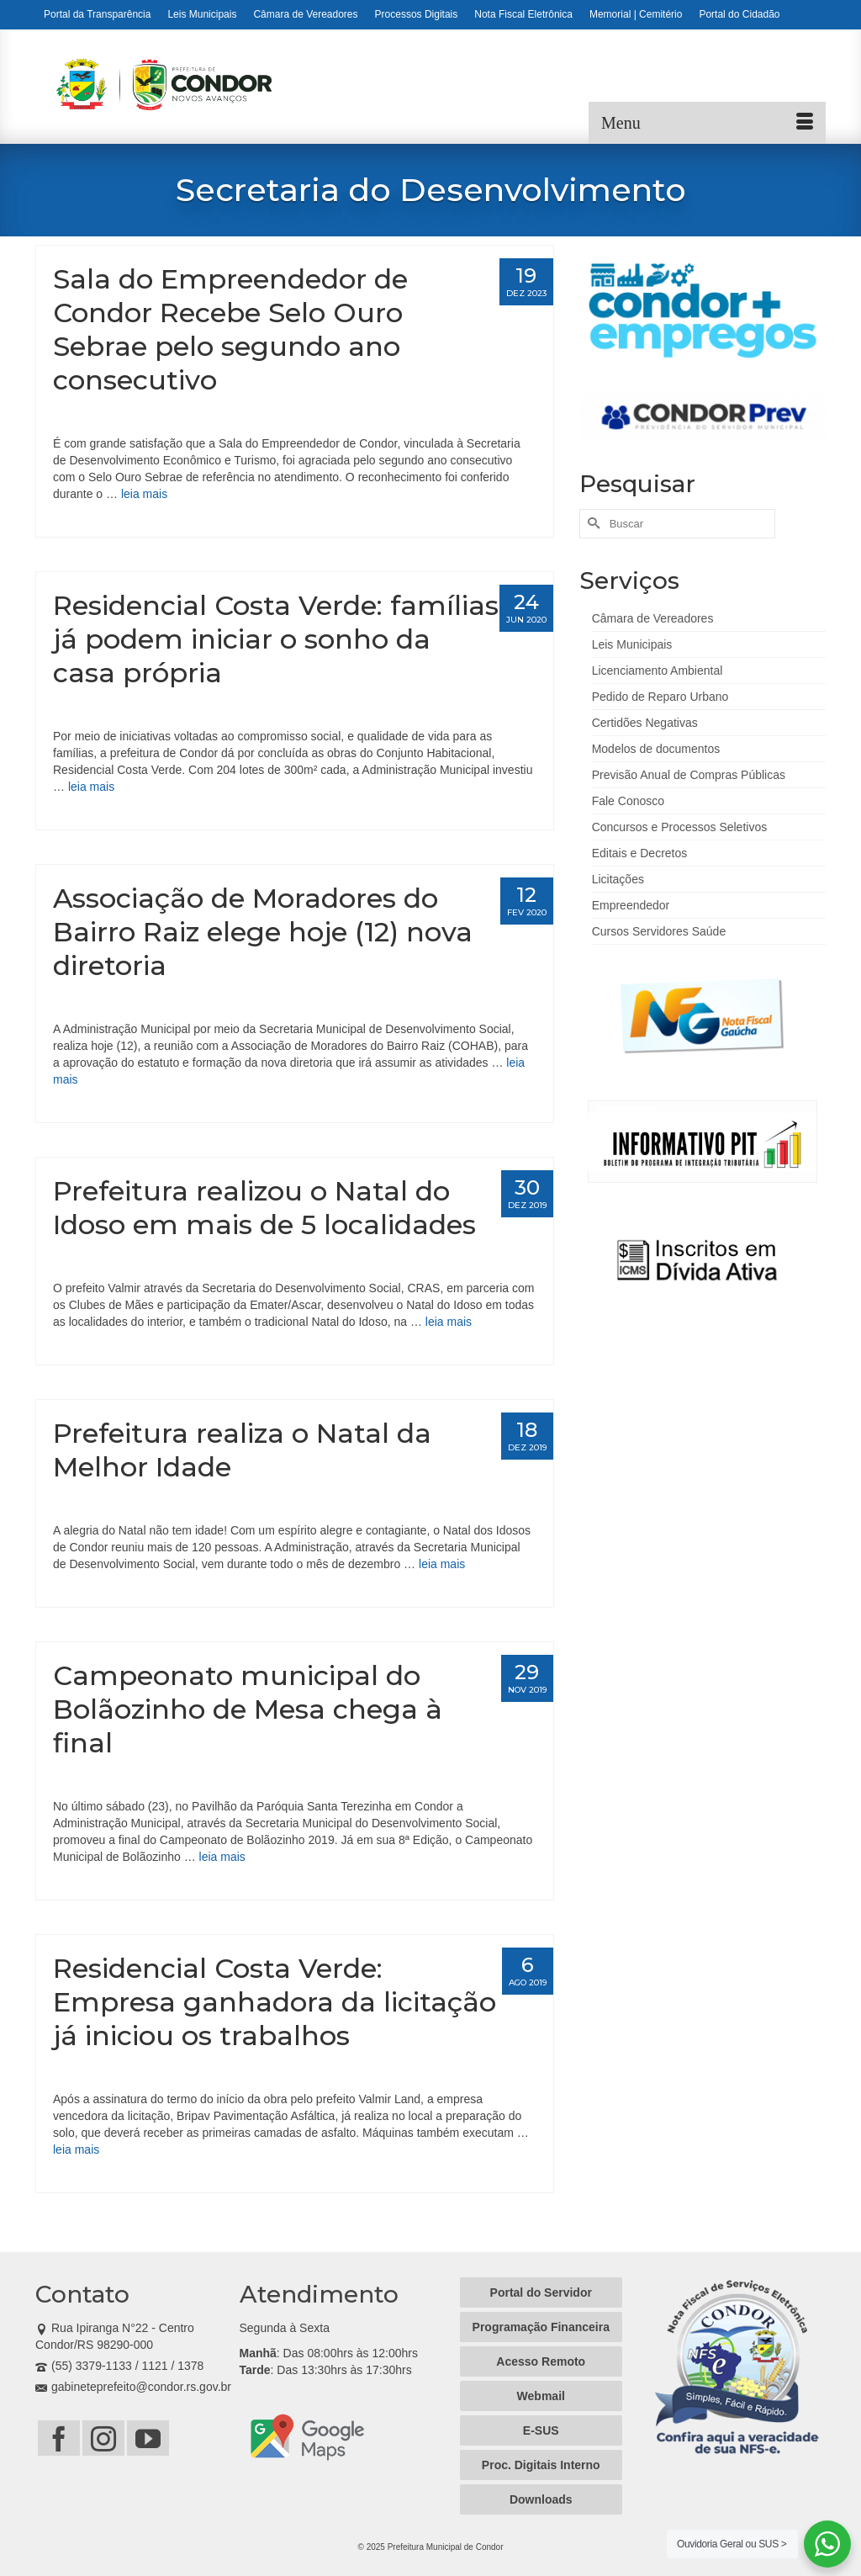 The image size is (861, 2576). Describe the element at coordinates (133, 2386) in the screenshot. I see `gabineteprefeito@condor.rs.gov.br` at that location.